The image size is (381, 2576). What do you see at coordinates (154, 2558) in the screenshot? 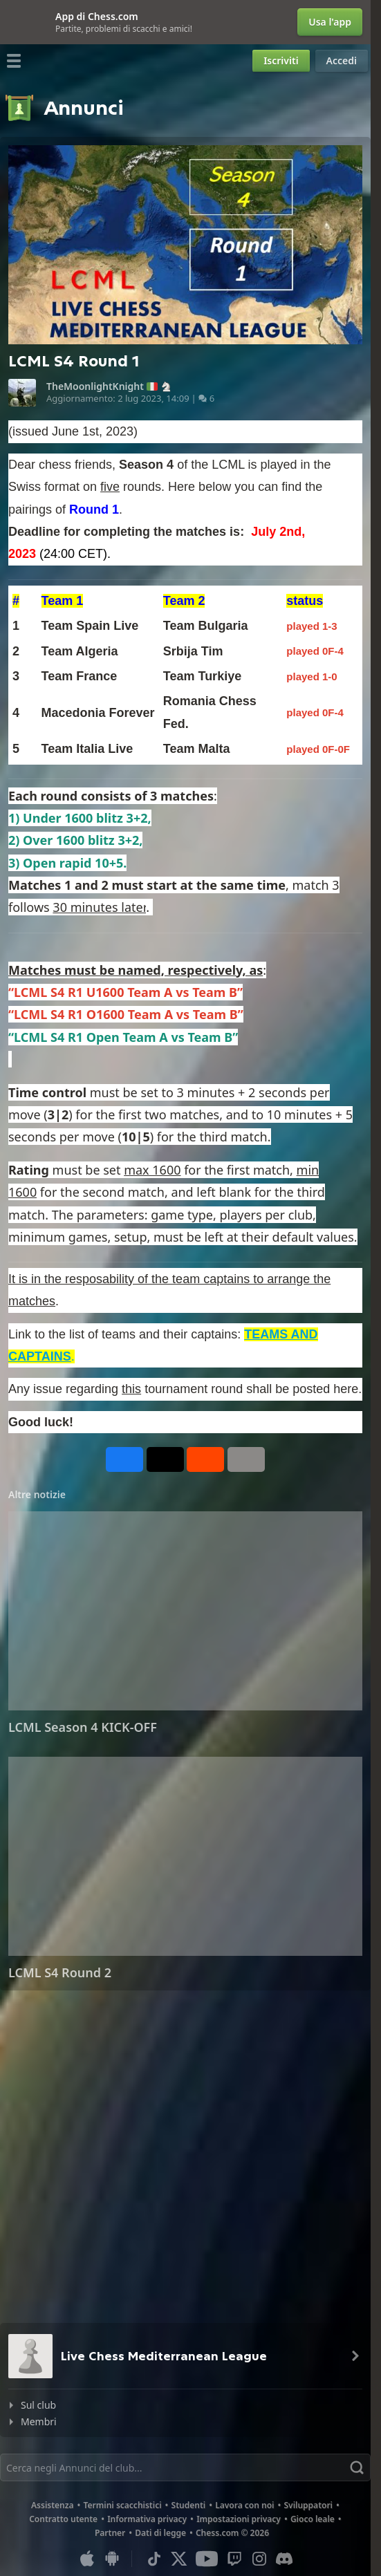
I see `[TikTok]` at bounding box center [154, 2558].